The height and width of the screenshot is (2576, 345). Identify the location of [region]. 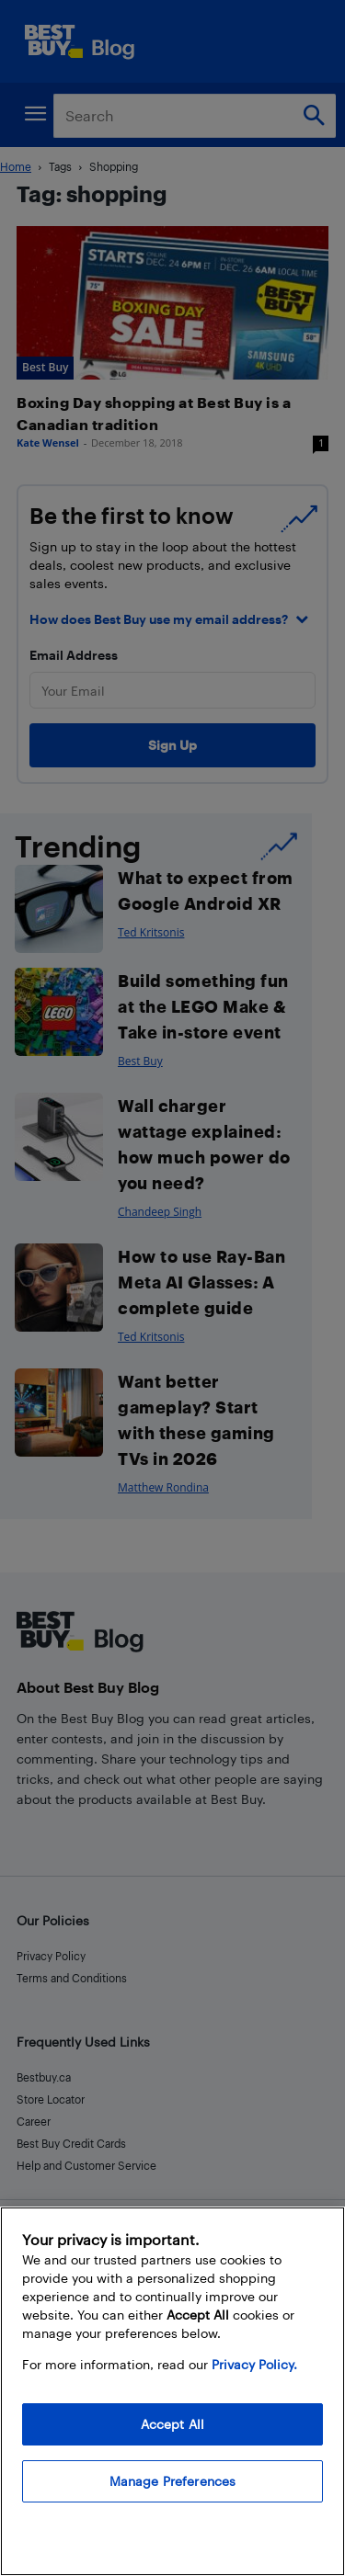
(172, 2391).